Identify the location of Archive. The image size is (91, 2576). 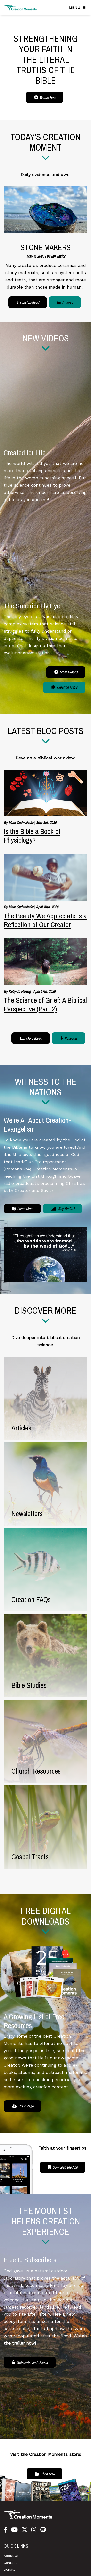
(65, 302).